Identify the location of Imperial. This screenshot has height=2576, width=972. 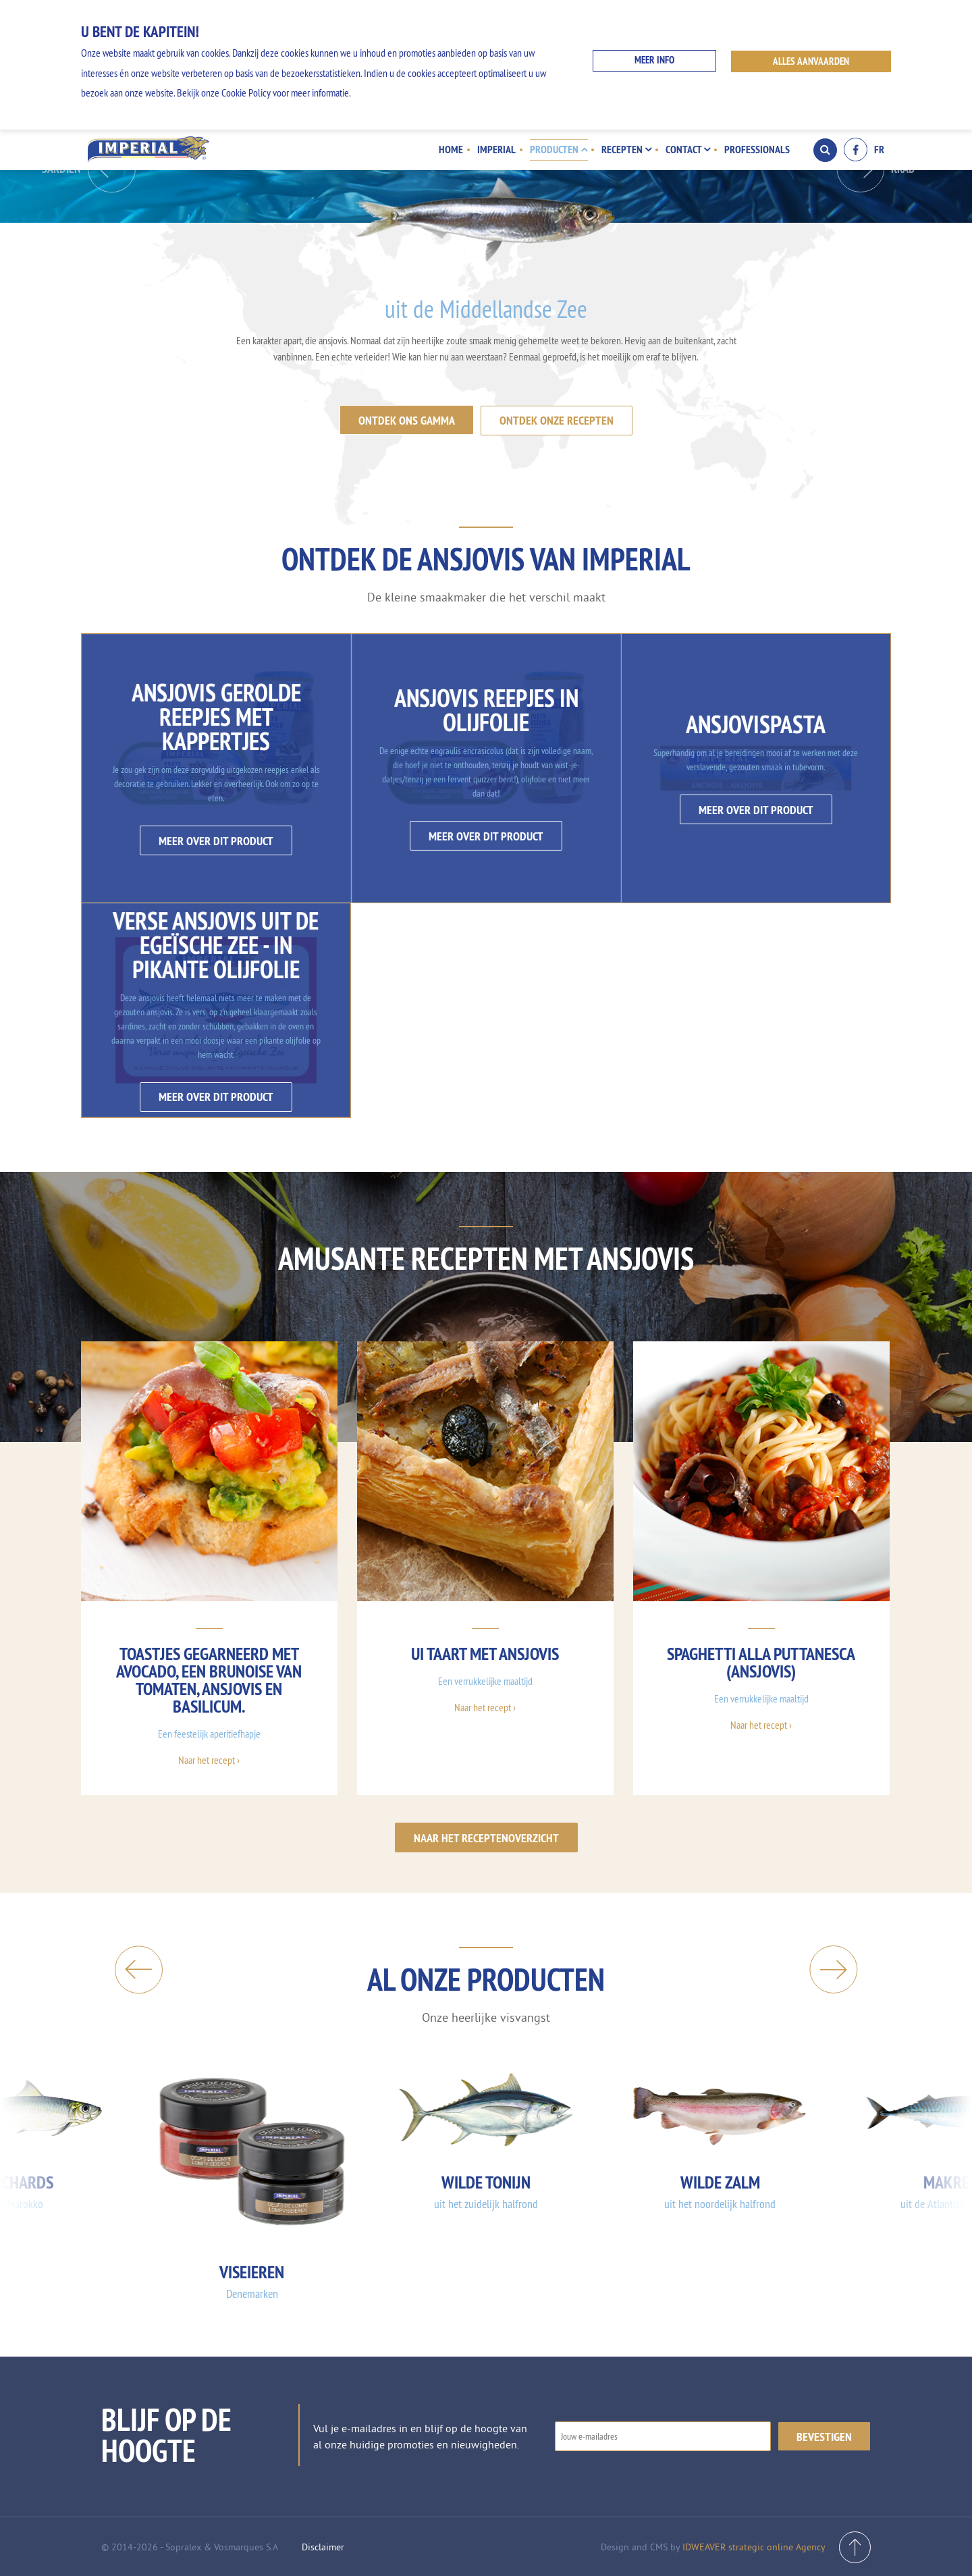
(499, 149).